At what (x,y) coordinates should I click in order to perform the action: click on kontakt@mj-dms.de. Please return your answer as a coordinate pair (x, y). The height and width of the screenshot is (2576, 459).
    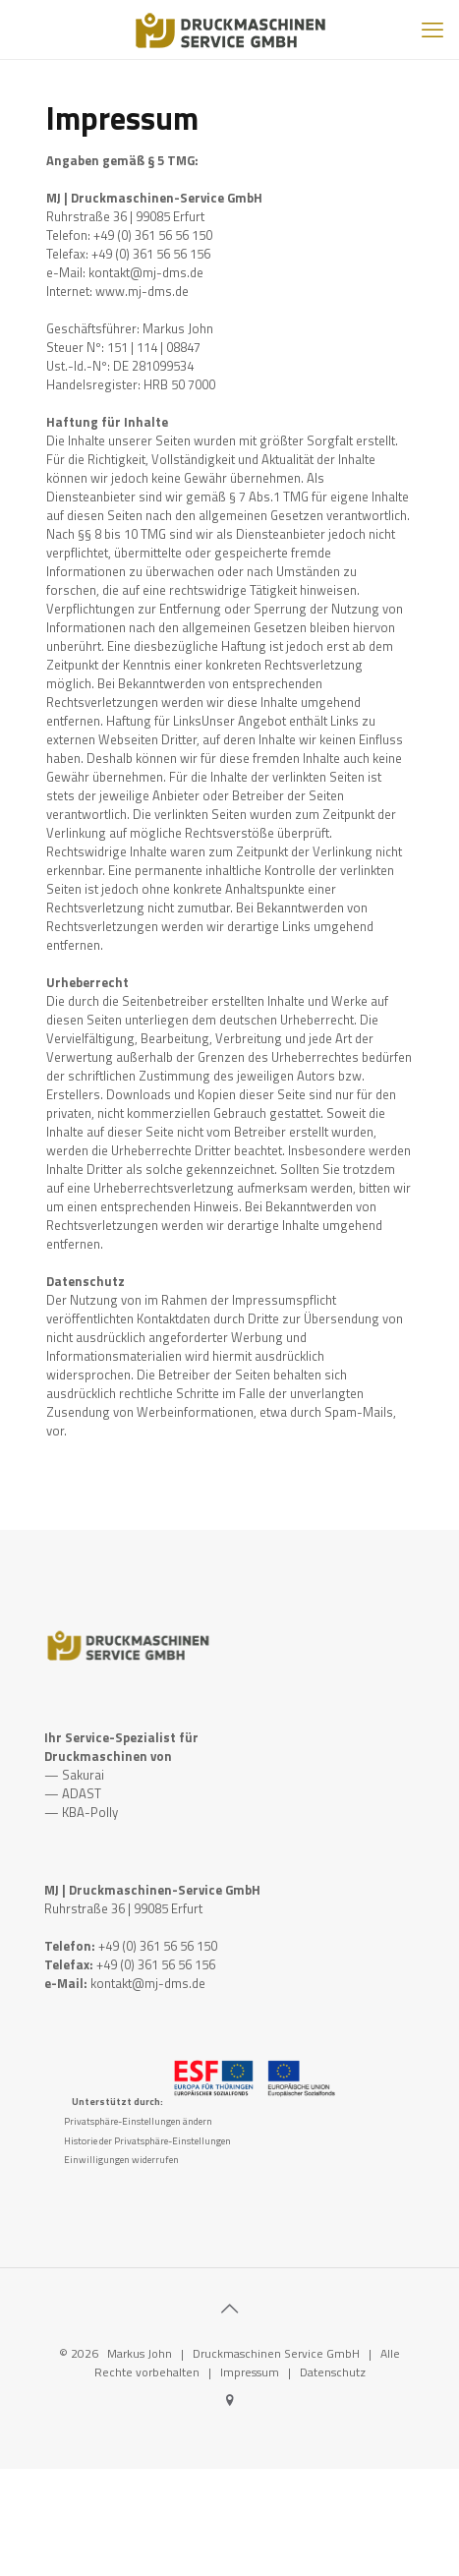
    Looking at the image, I should click on (147, 1983).